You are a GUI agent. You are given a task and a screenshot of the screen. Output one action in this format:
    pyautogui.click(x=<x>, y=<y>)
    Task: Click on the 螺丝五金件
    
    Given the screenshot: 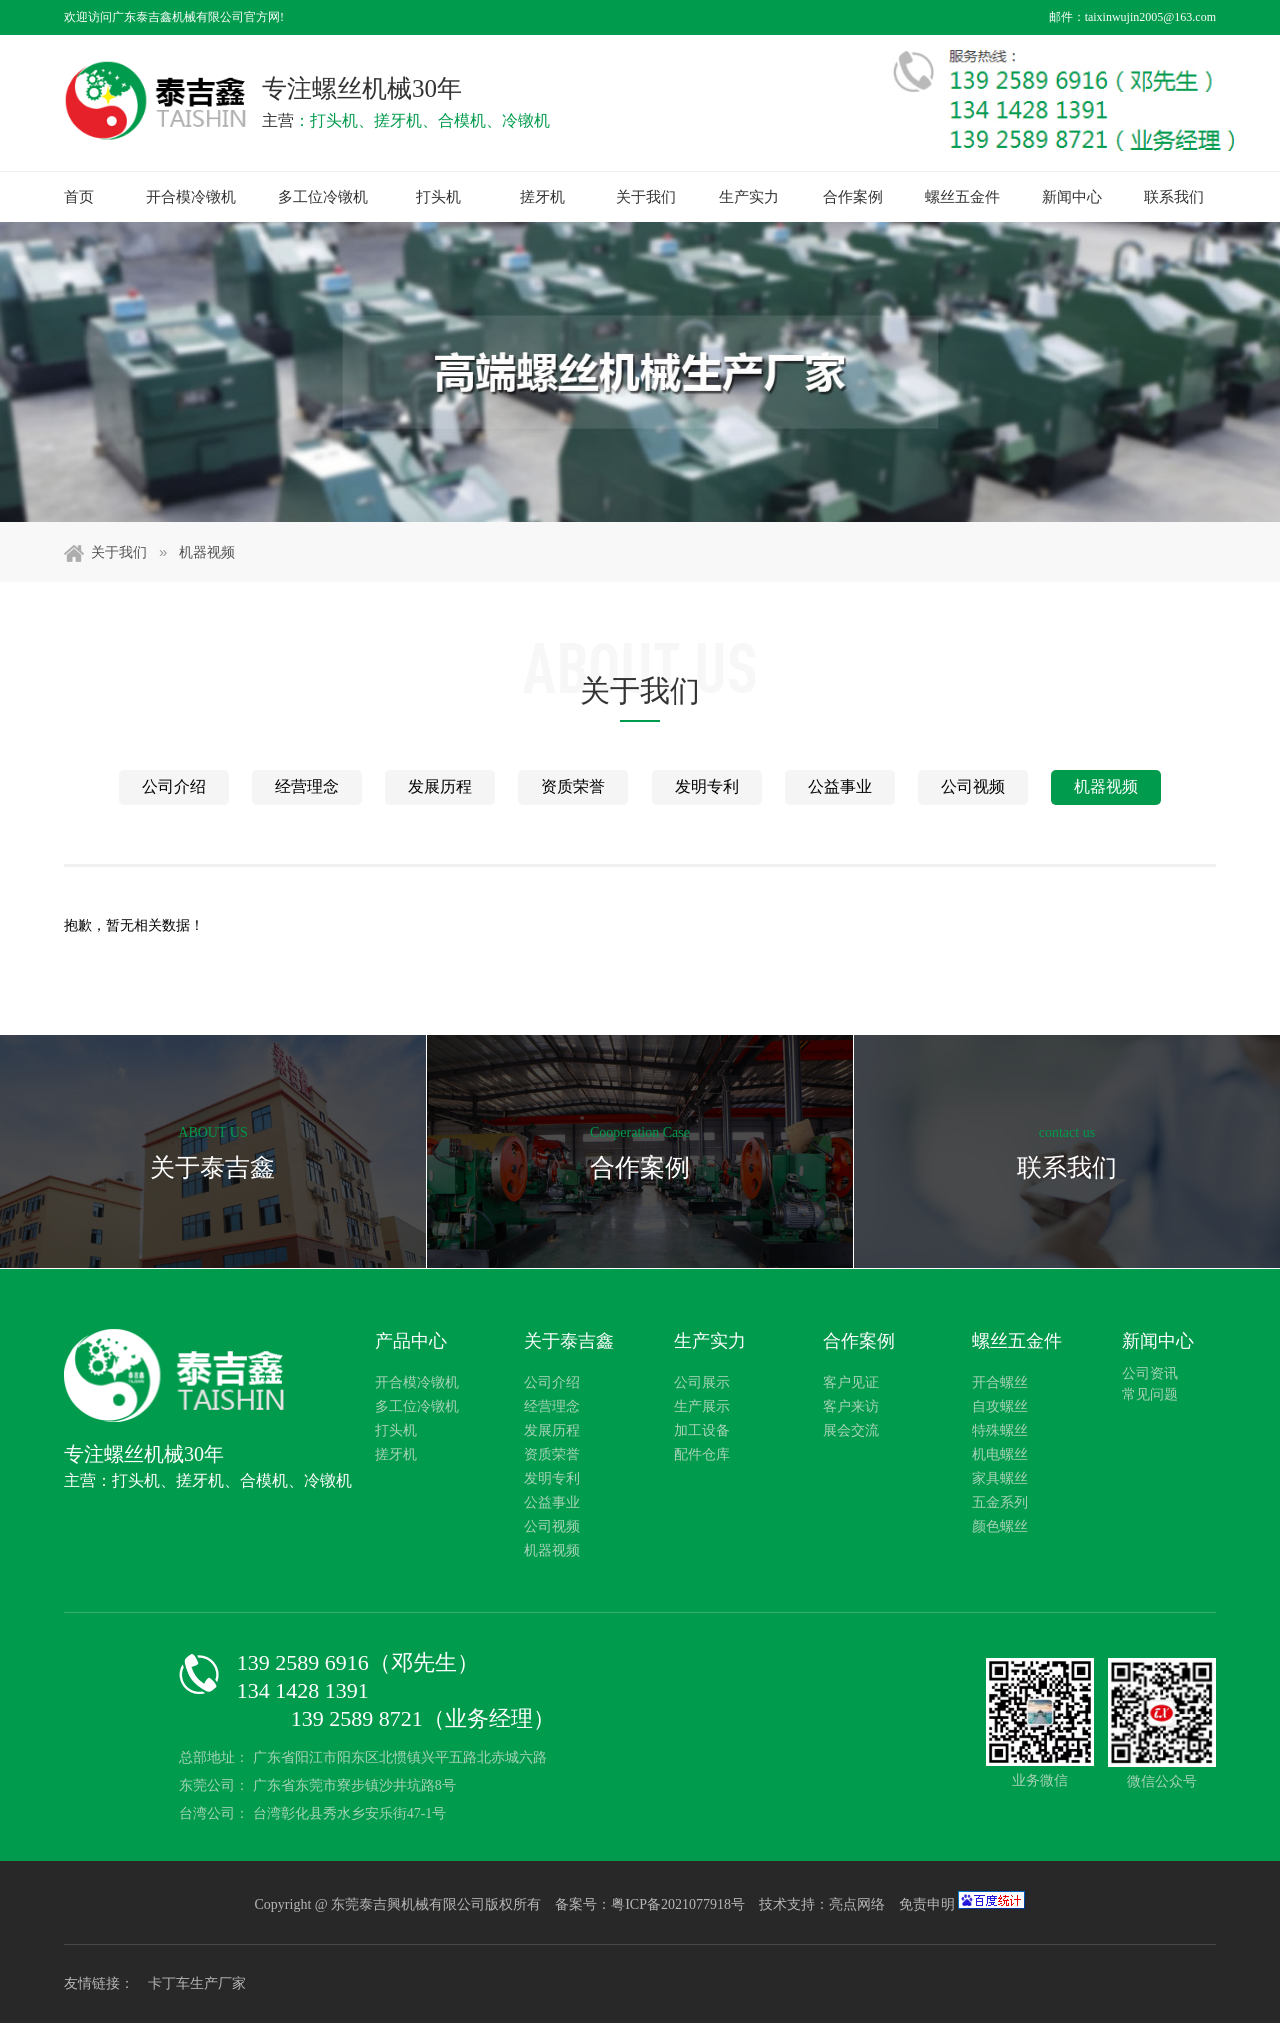 What is the action you would take?
    pyautogui.click(x=962, y=197)
    